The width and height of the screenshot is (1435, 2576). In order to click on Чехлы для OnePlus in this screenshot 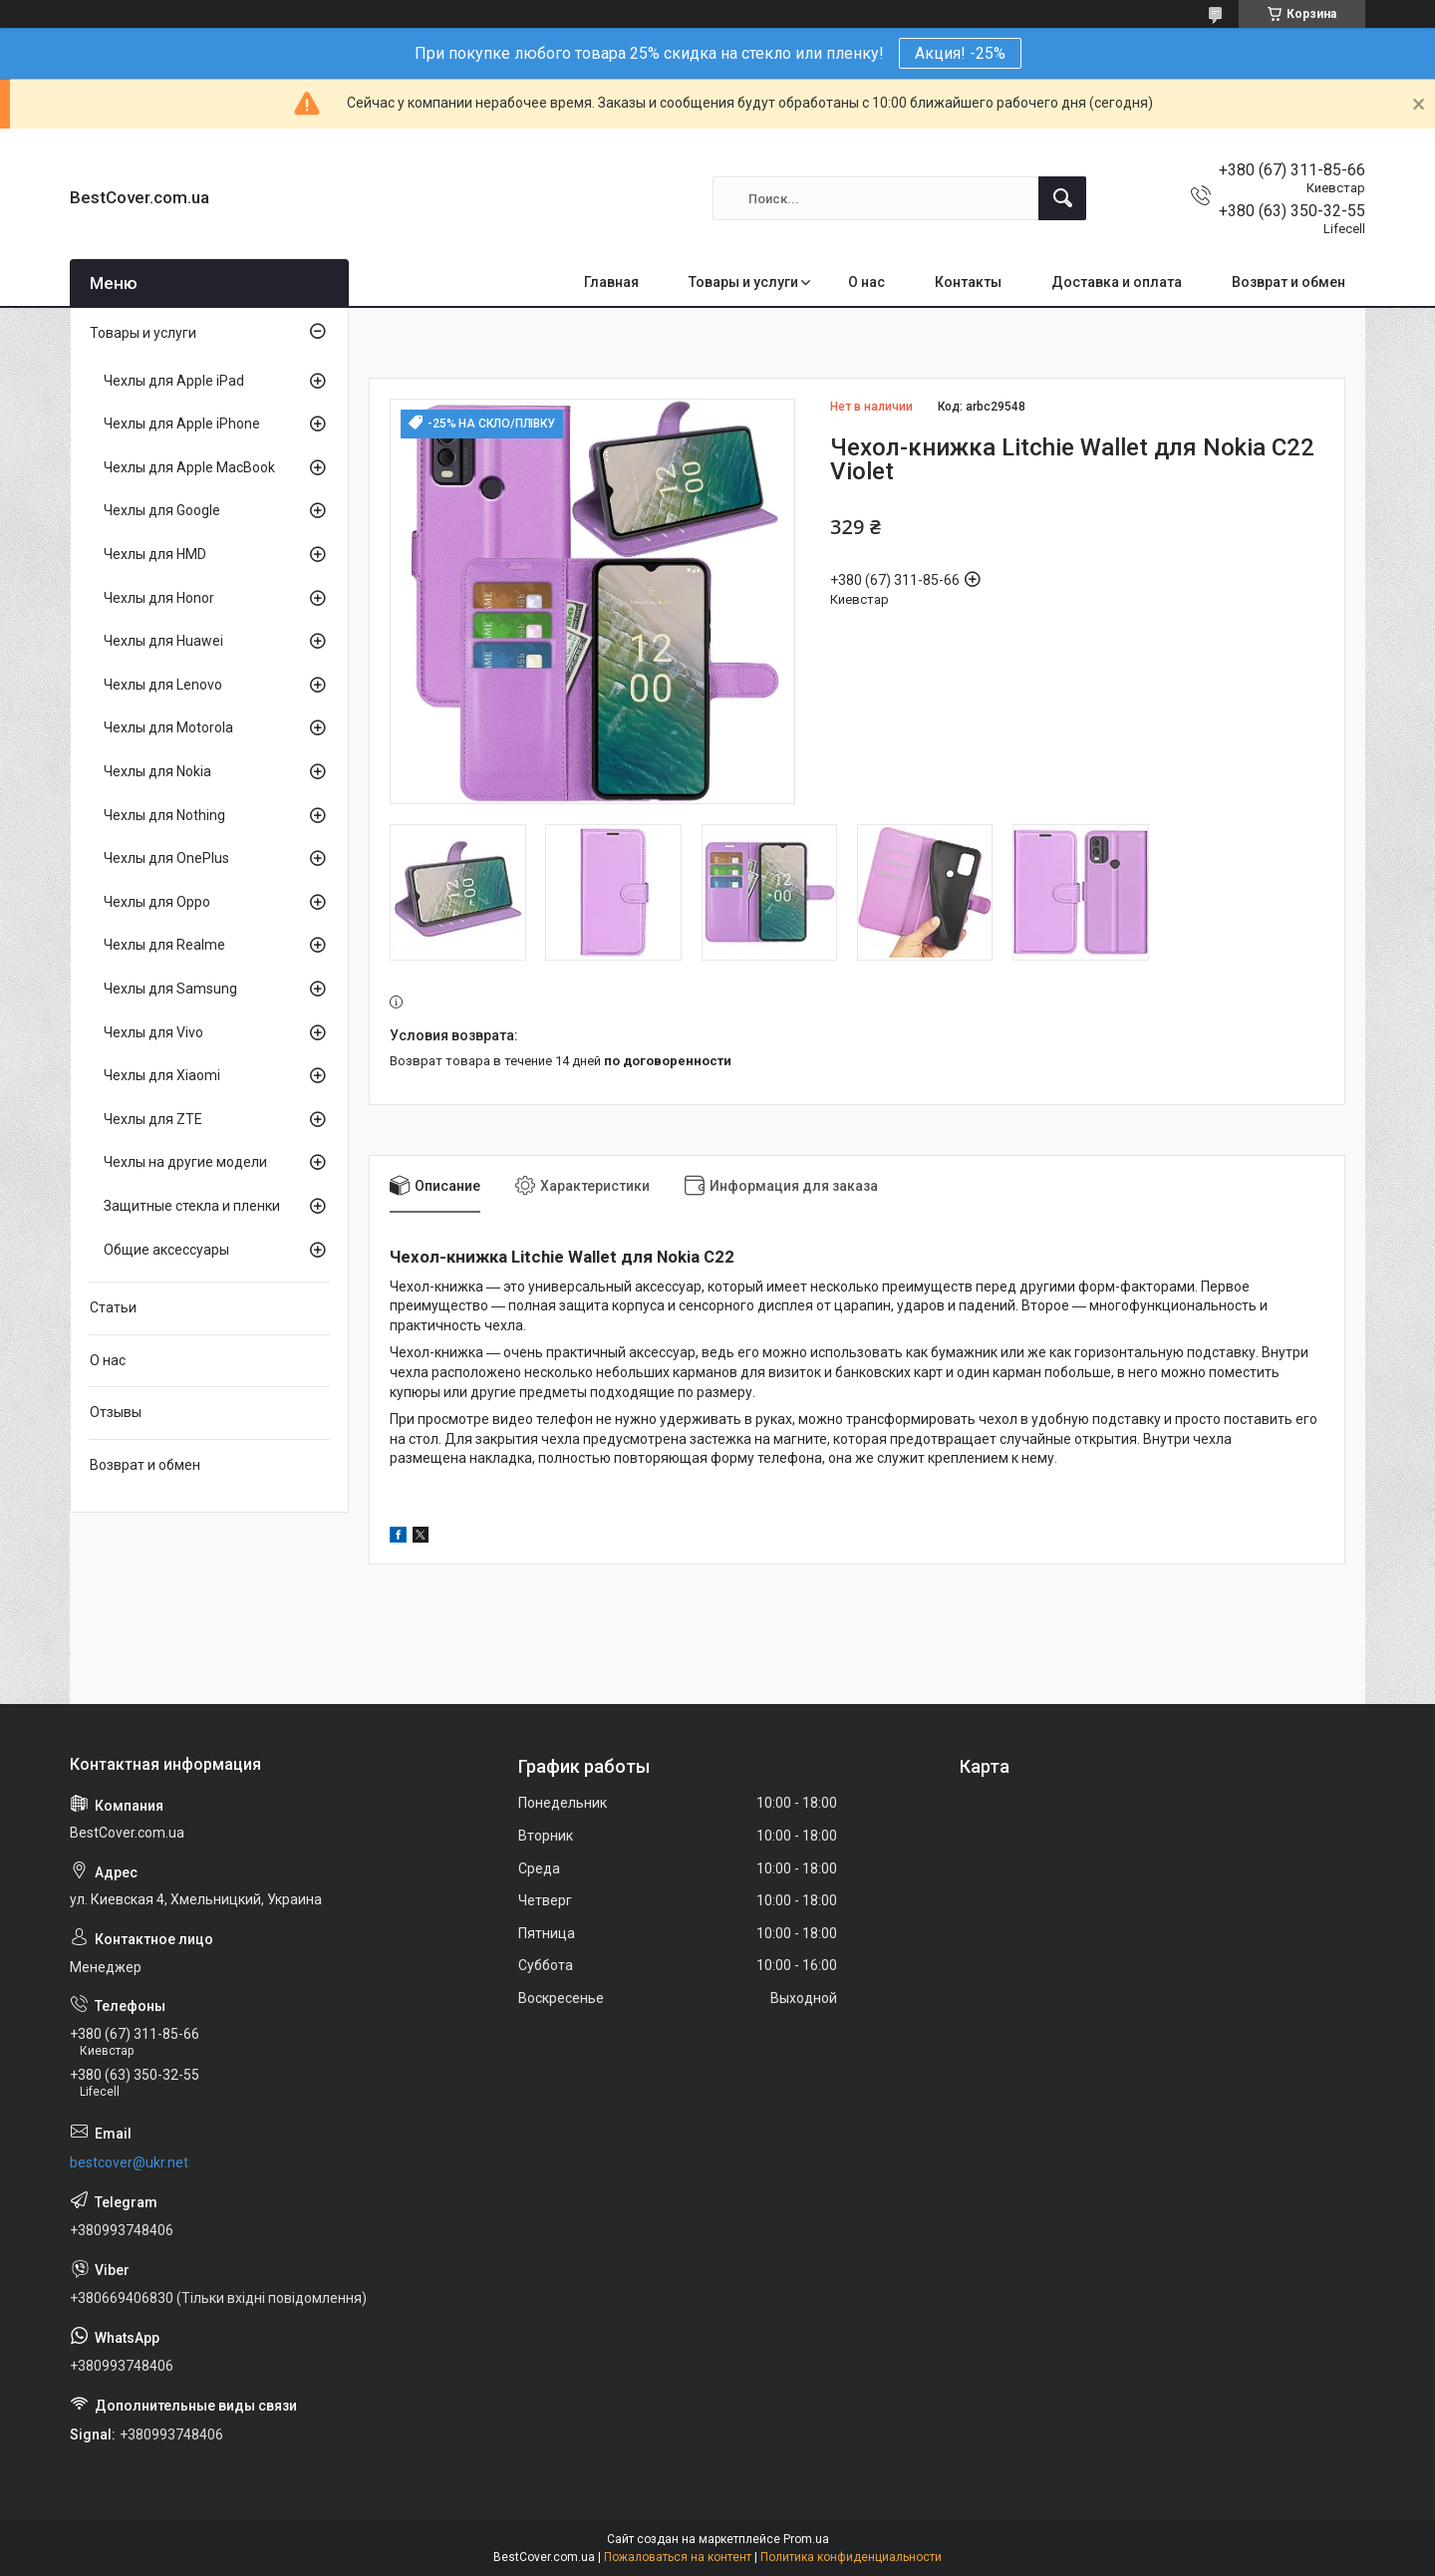, I will do `click(166, 858)`.